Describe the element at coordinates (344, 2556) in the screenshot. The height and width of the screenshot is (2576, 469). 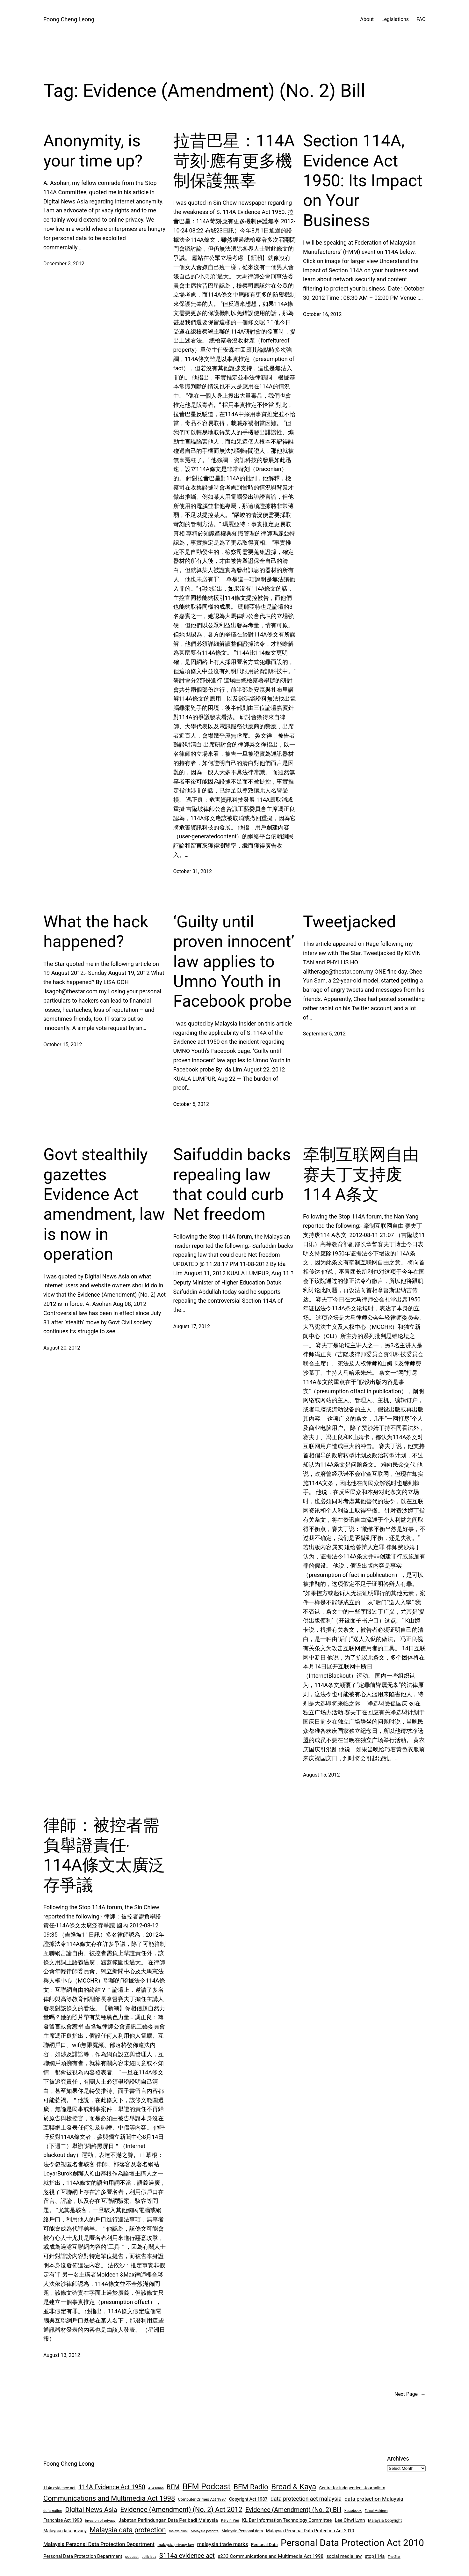
I see `social media law [social media law (11 items)]` at that location.